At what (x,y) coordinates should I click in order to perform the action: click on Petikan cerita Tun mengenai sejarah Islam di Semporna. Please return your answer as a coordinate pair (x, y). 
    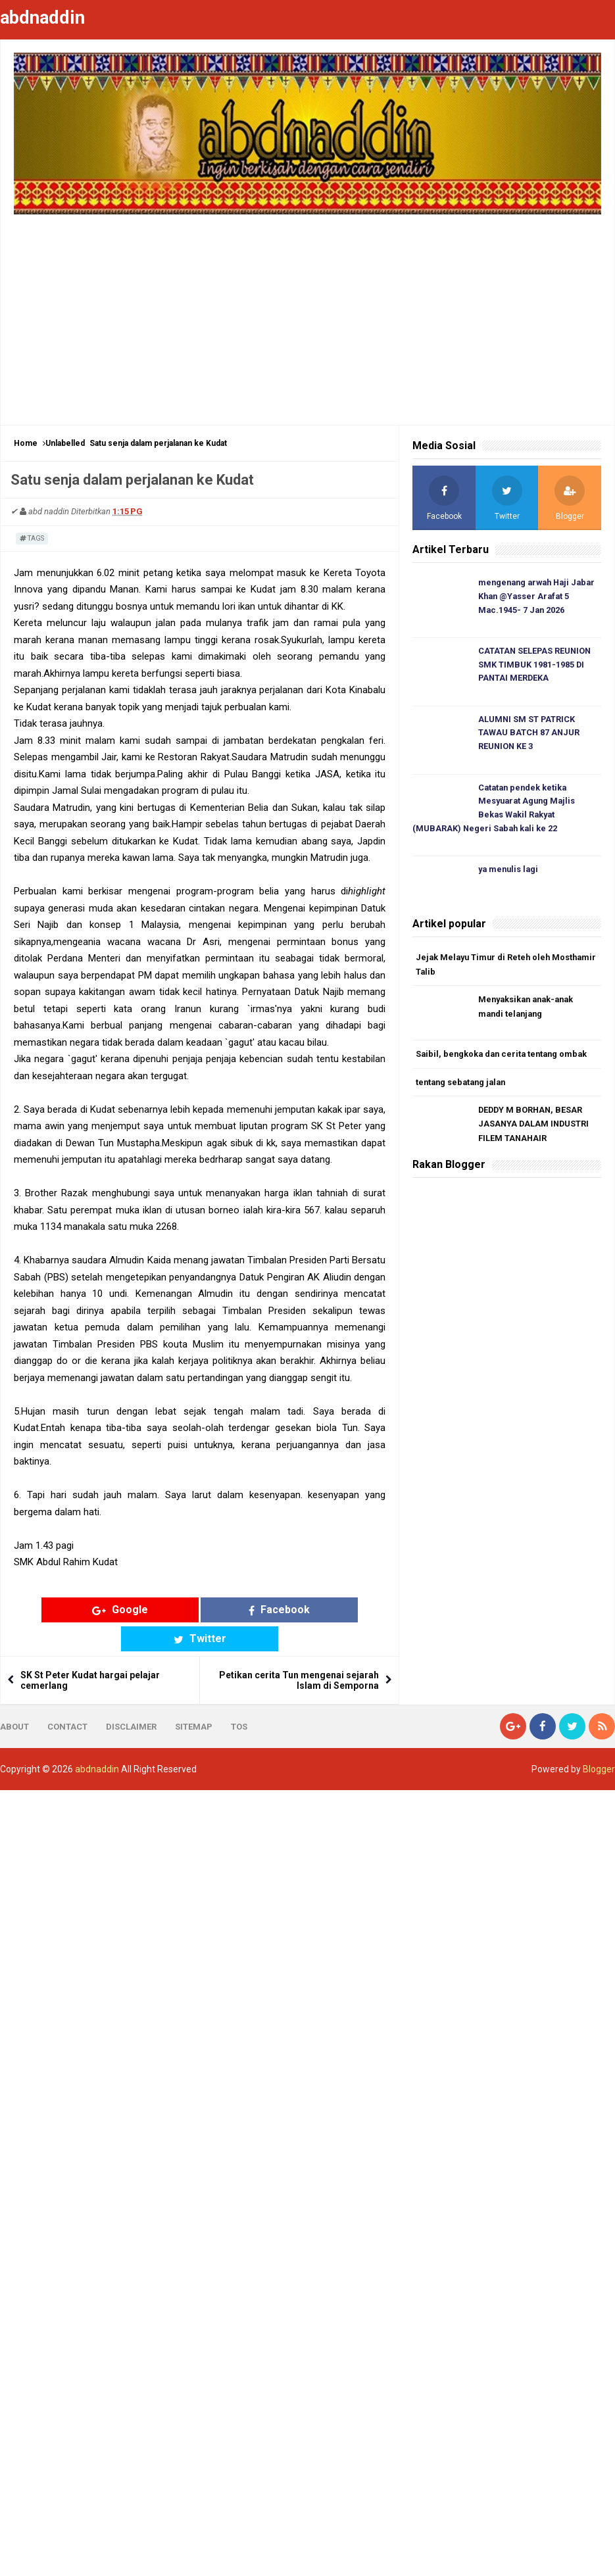
    Looking at the image, I should click on (299, 1651).